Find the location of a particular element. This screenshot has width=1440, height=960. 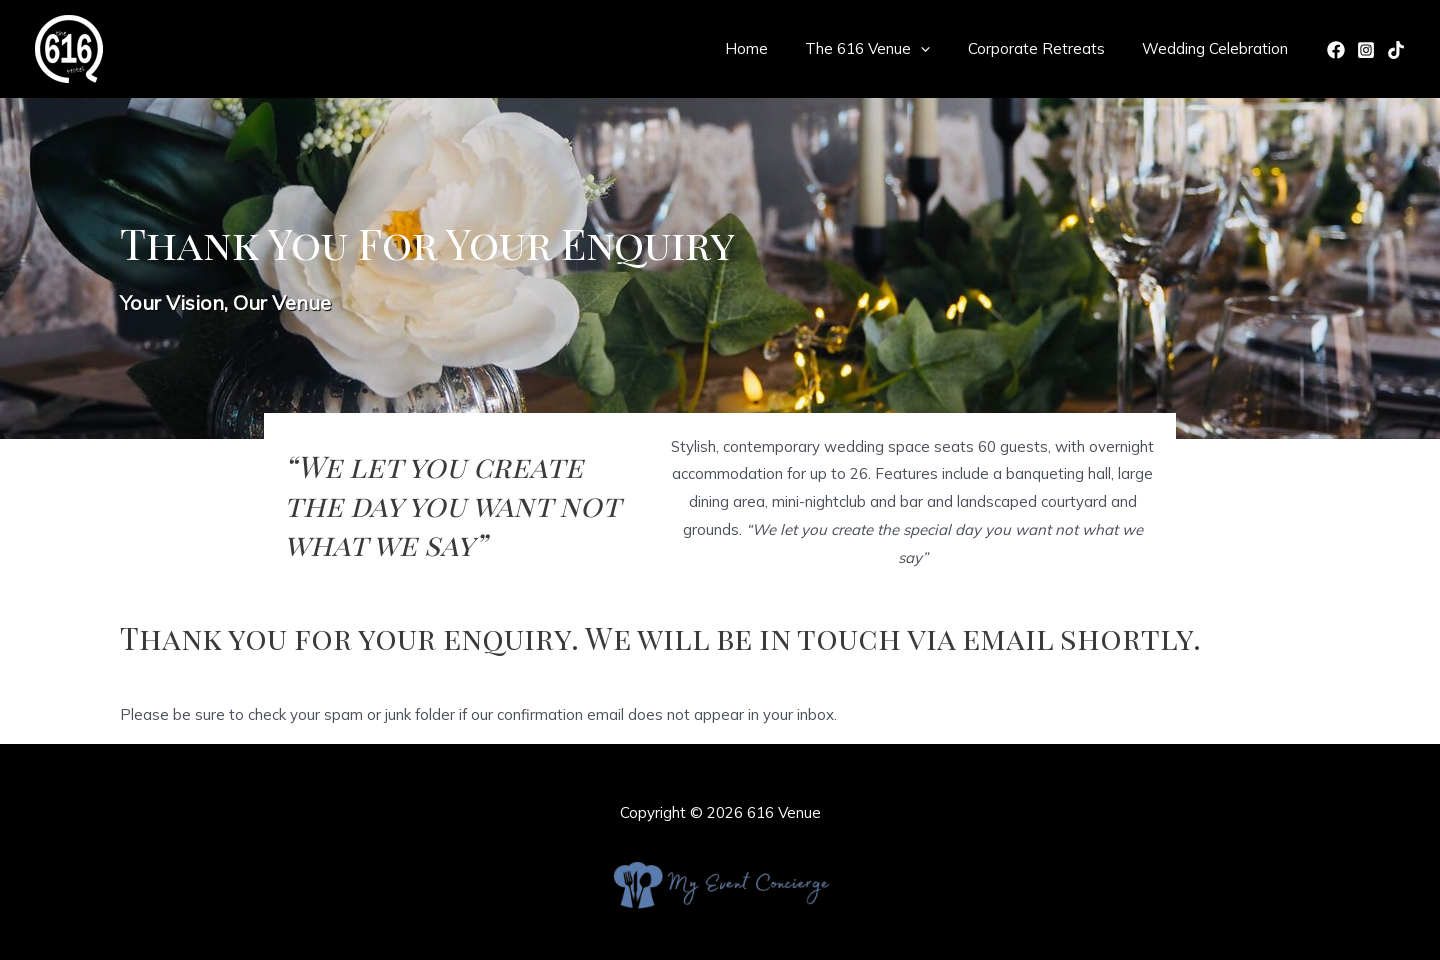

Wedding Celebration is located at coordinates (1219, 48).